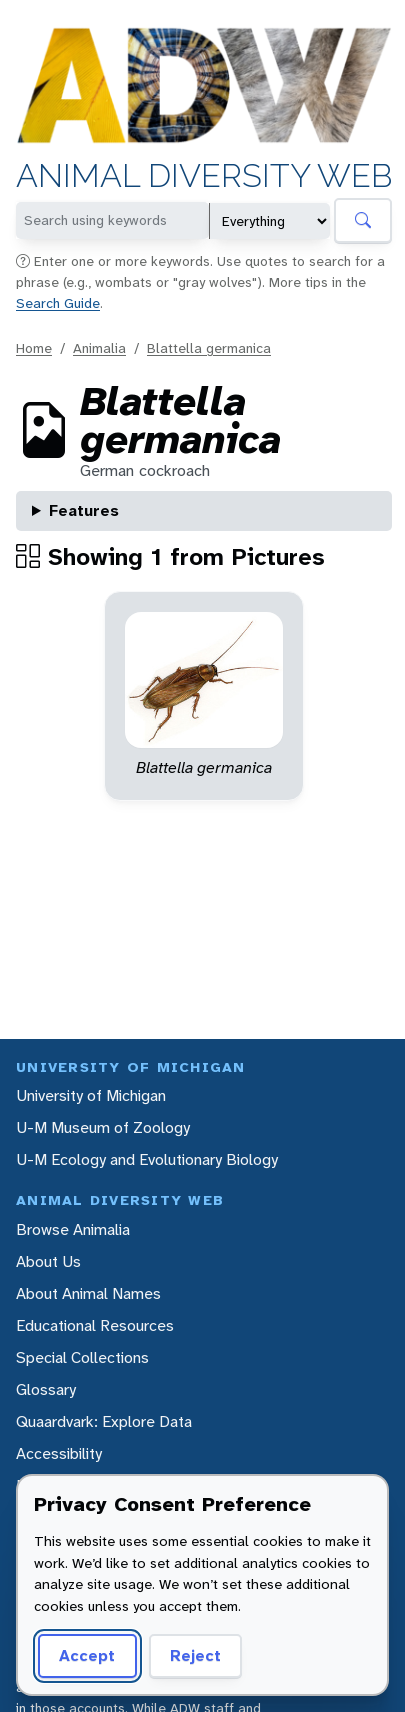 Image resolution: width=405 pixels, height=1712 pixels. Describe the element at coordinates (104, 1421) in the screenshot. I see `Quaardvark: Explore Data` at that location.